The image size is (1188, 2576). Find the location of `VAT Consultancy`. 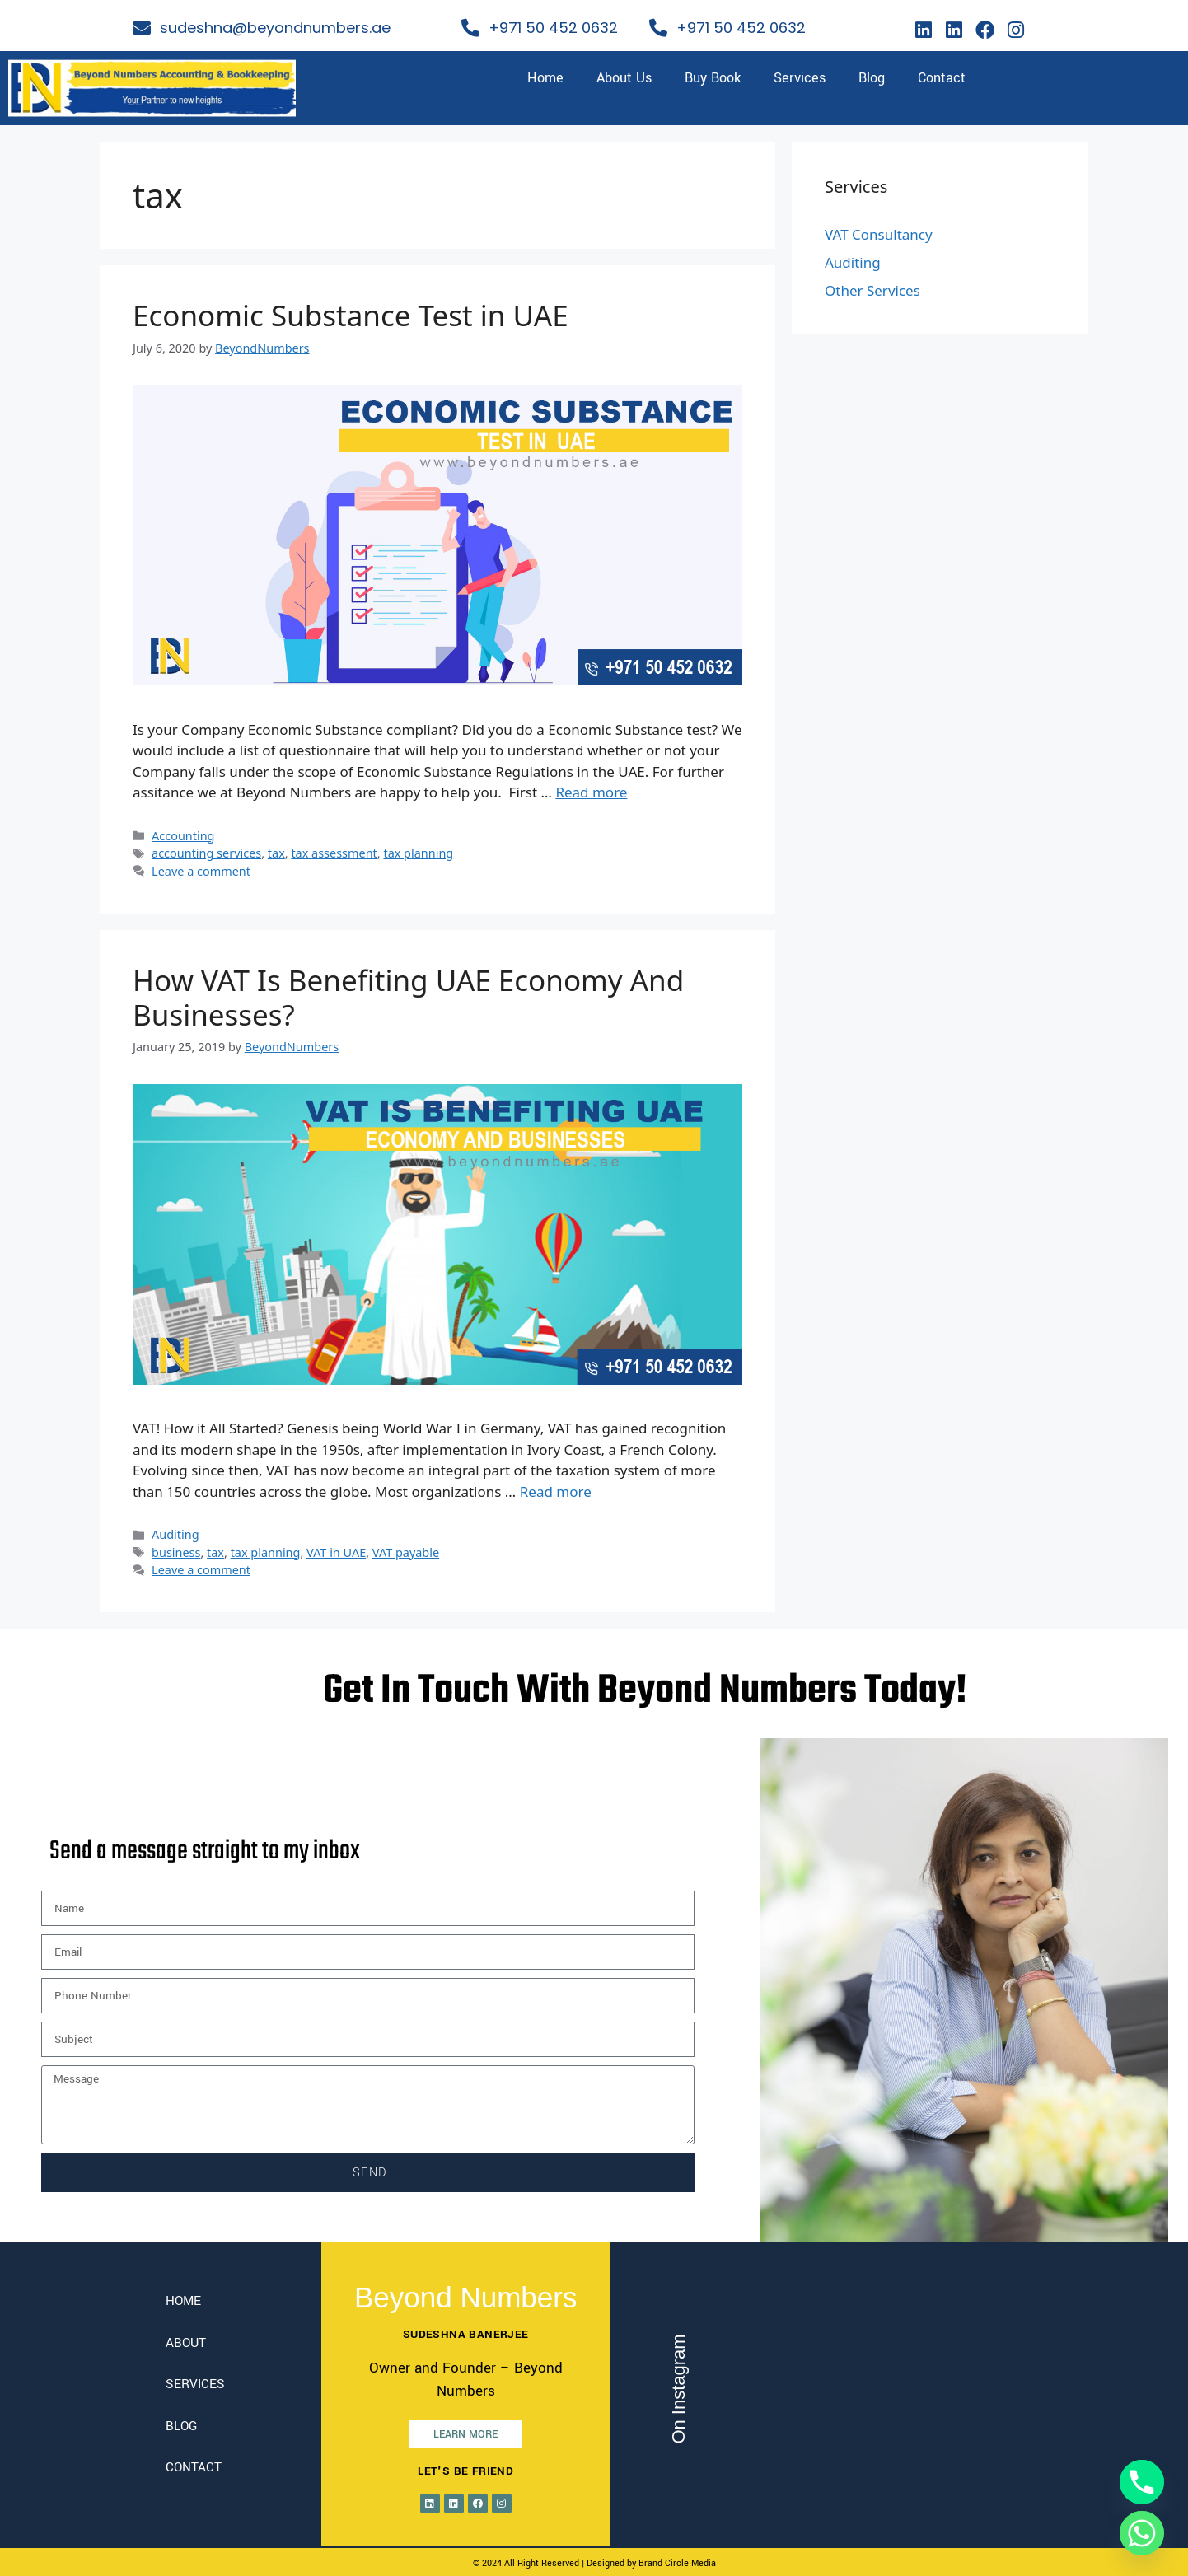

VAT Consultancy is located at coordinates (879, 234).